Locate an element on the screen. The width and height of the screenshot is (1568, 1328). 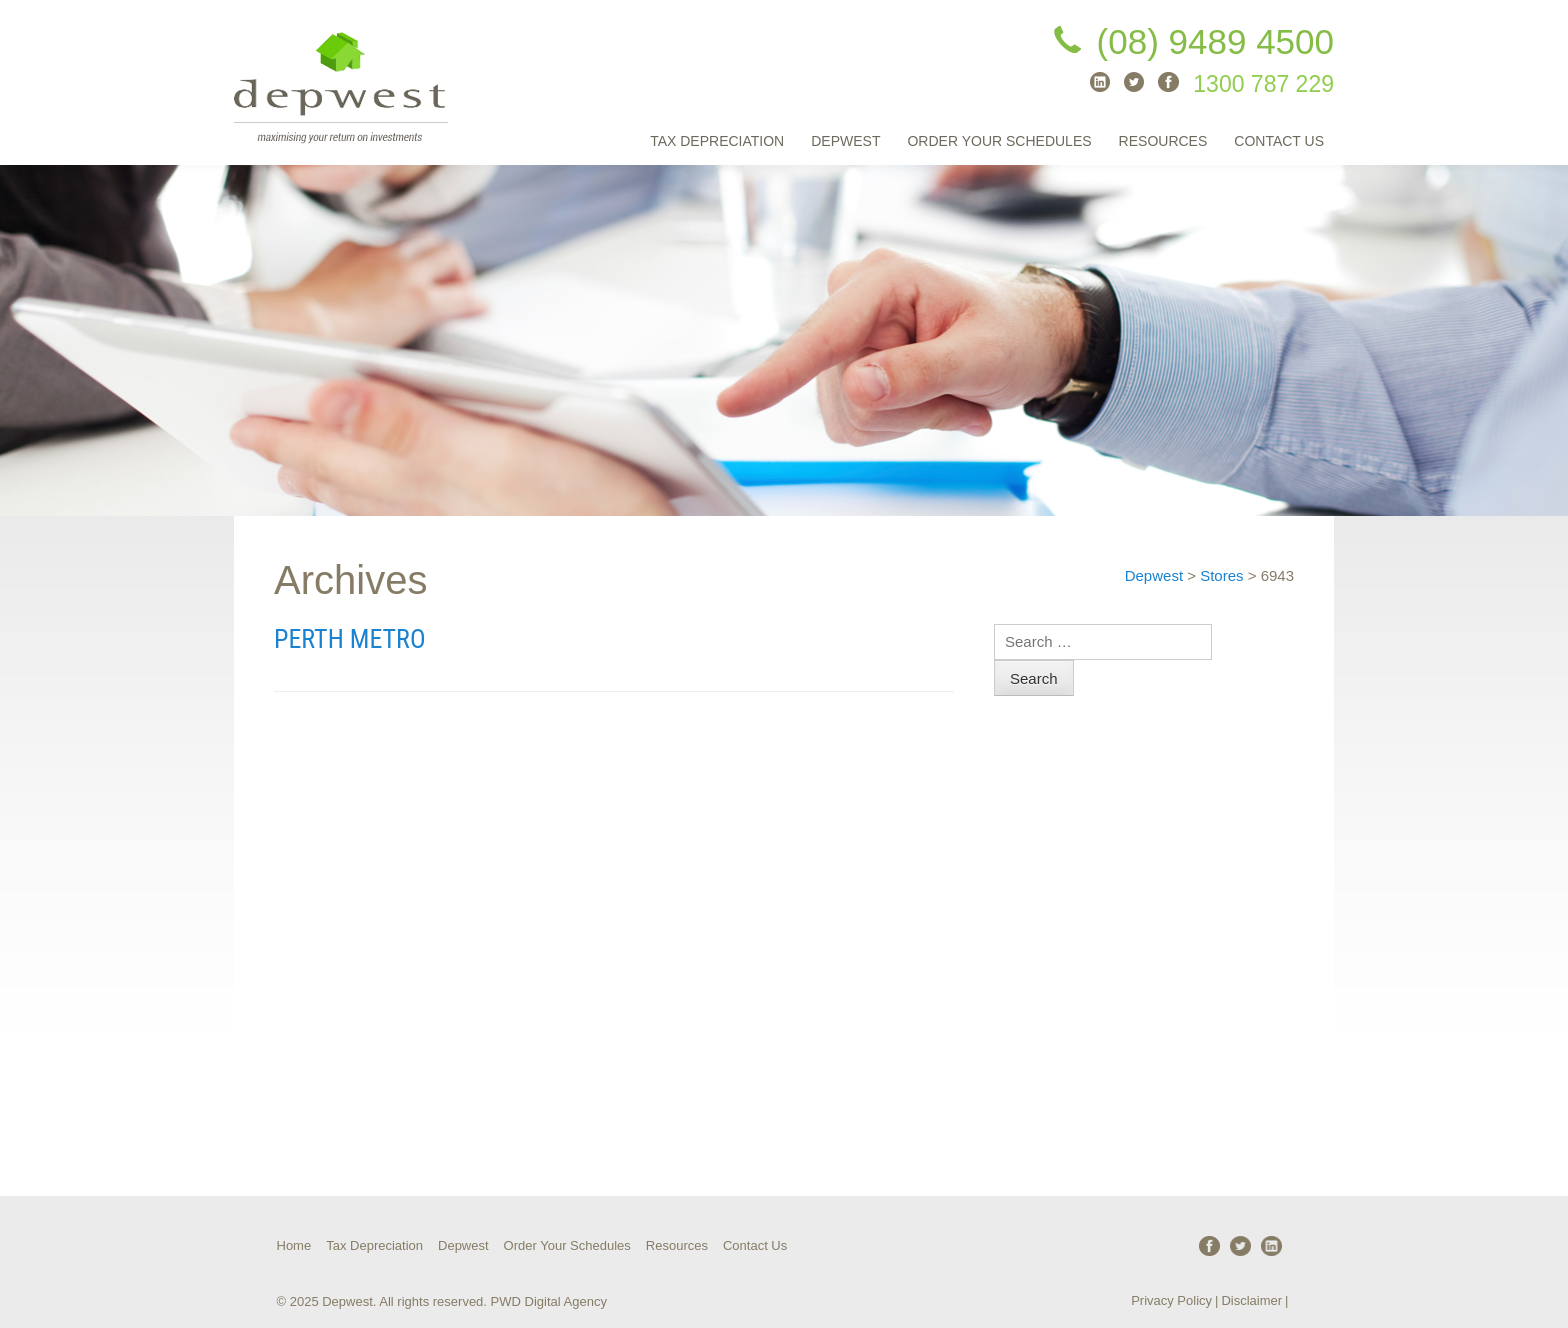
Privacy Policy is located at coordinates (1171, 1300).